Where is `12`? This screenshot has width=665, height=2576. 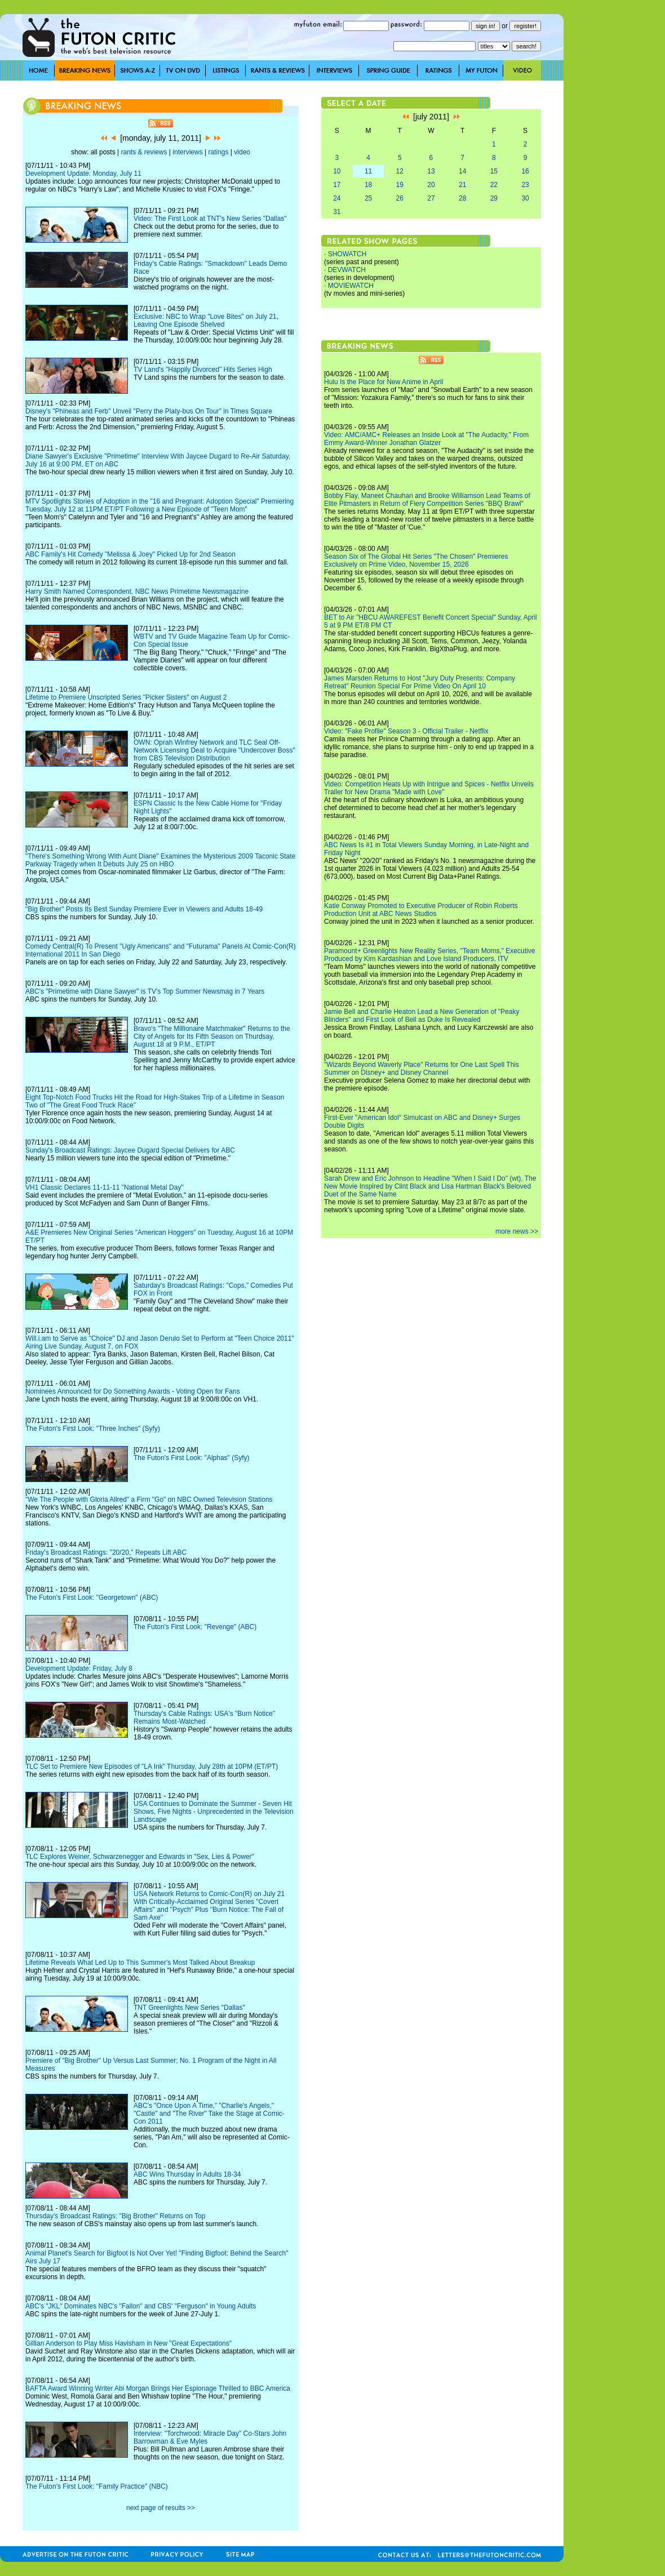
12 is located at coordinates (400, 171).